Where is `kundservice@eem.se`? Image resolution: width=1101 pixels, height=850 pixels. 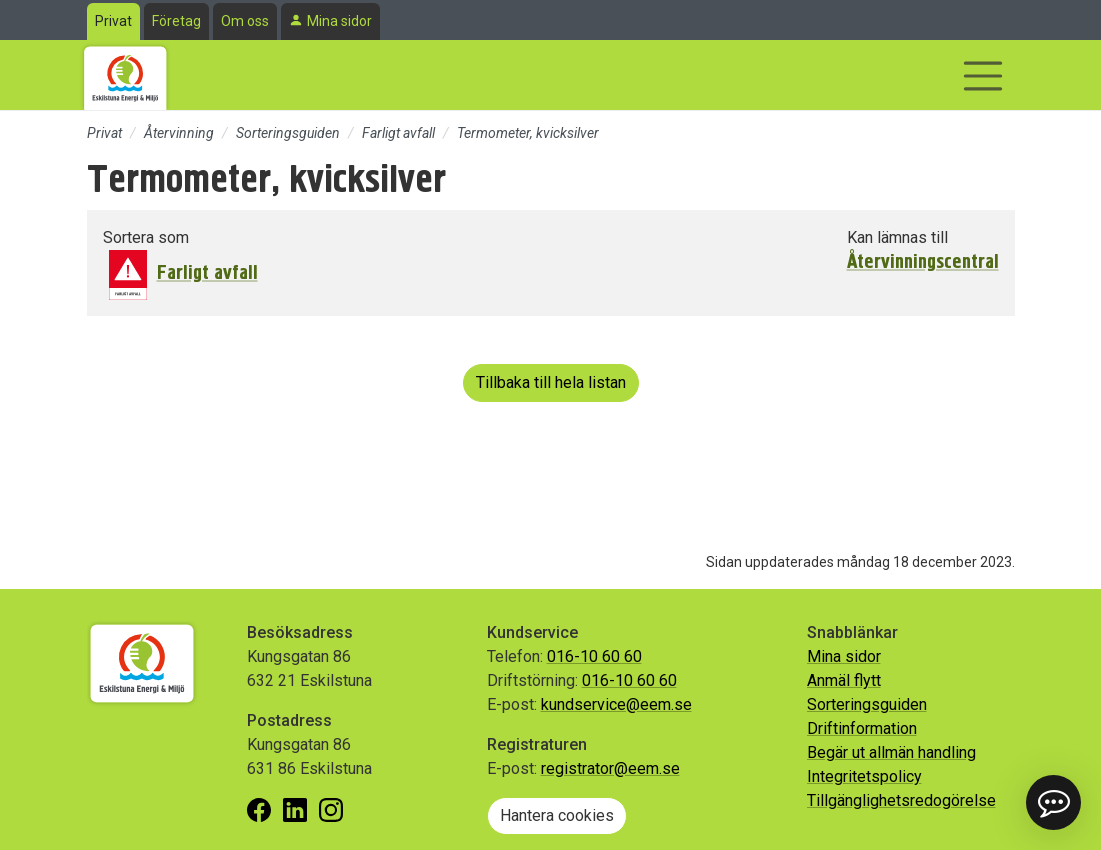
kundservice@eem.se is located at coordinates (616, 704).